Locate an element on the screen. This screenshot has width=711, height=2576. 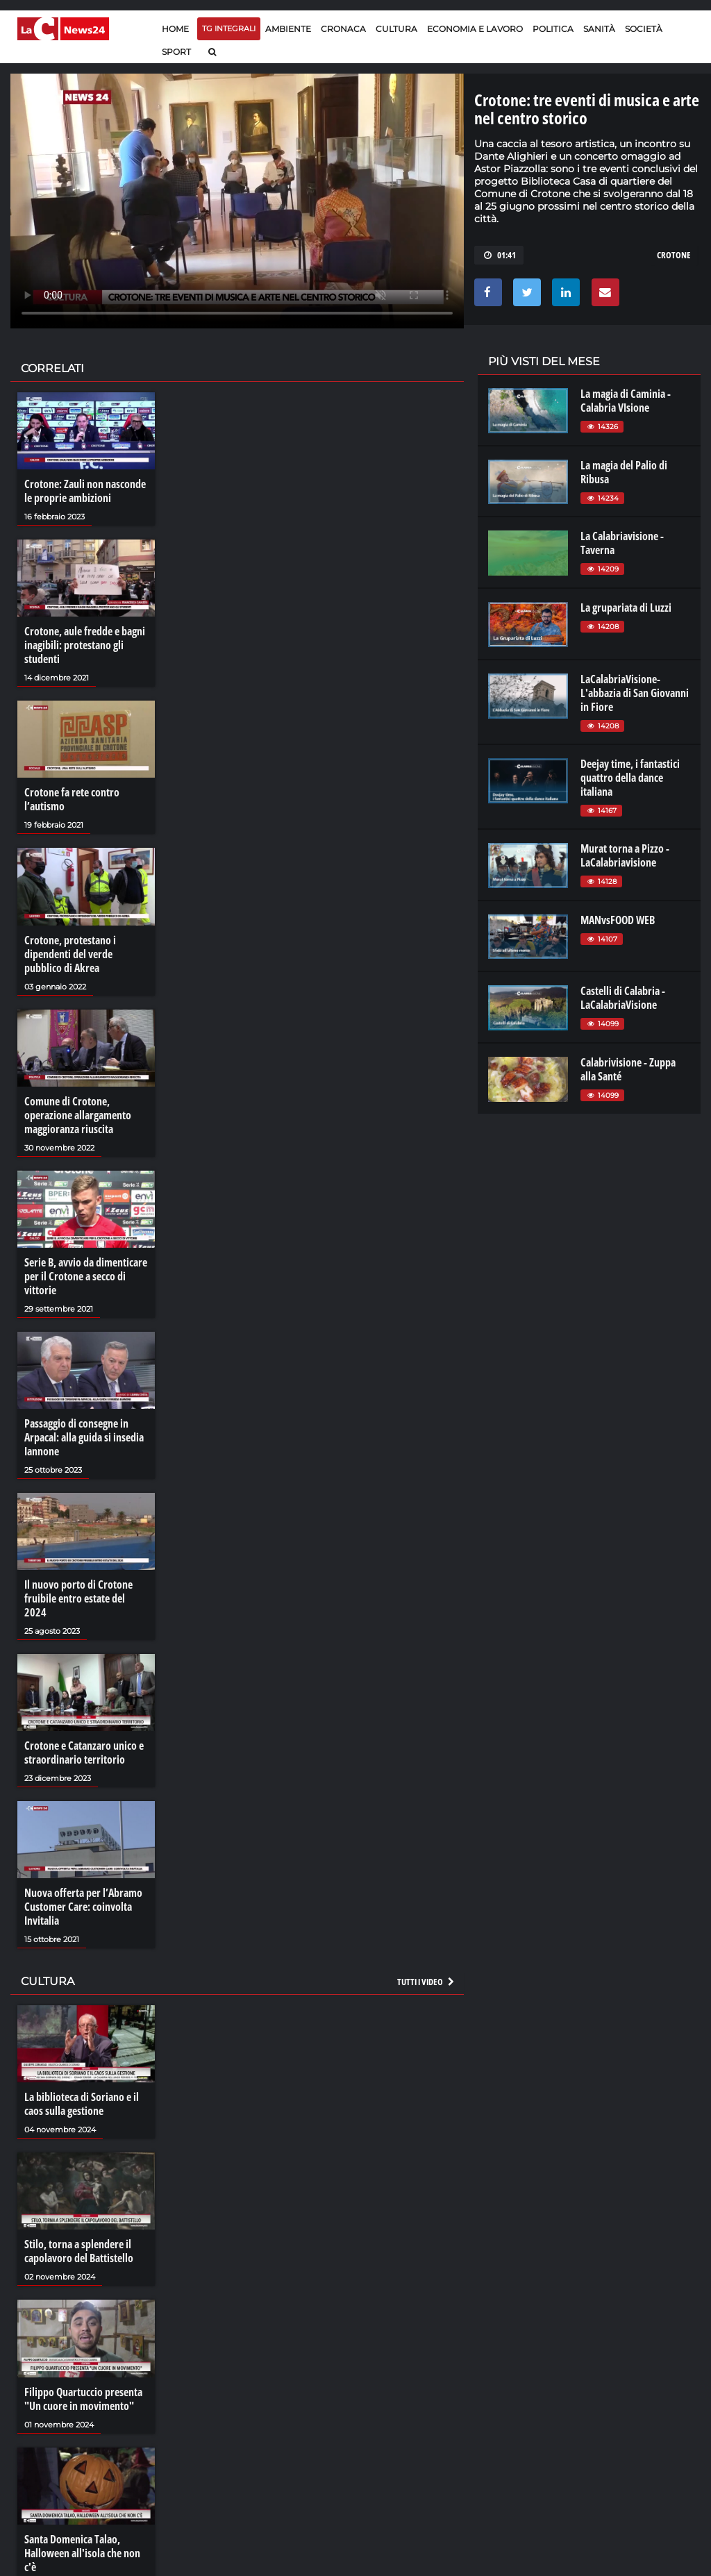
Stilo, torna a splendere il capolavoro del Battistello is located at coordinates (78, 2251).